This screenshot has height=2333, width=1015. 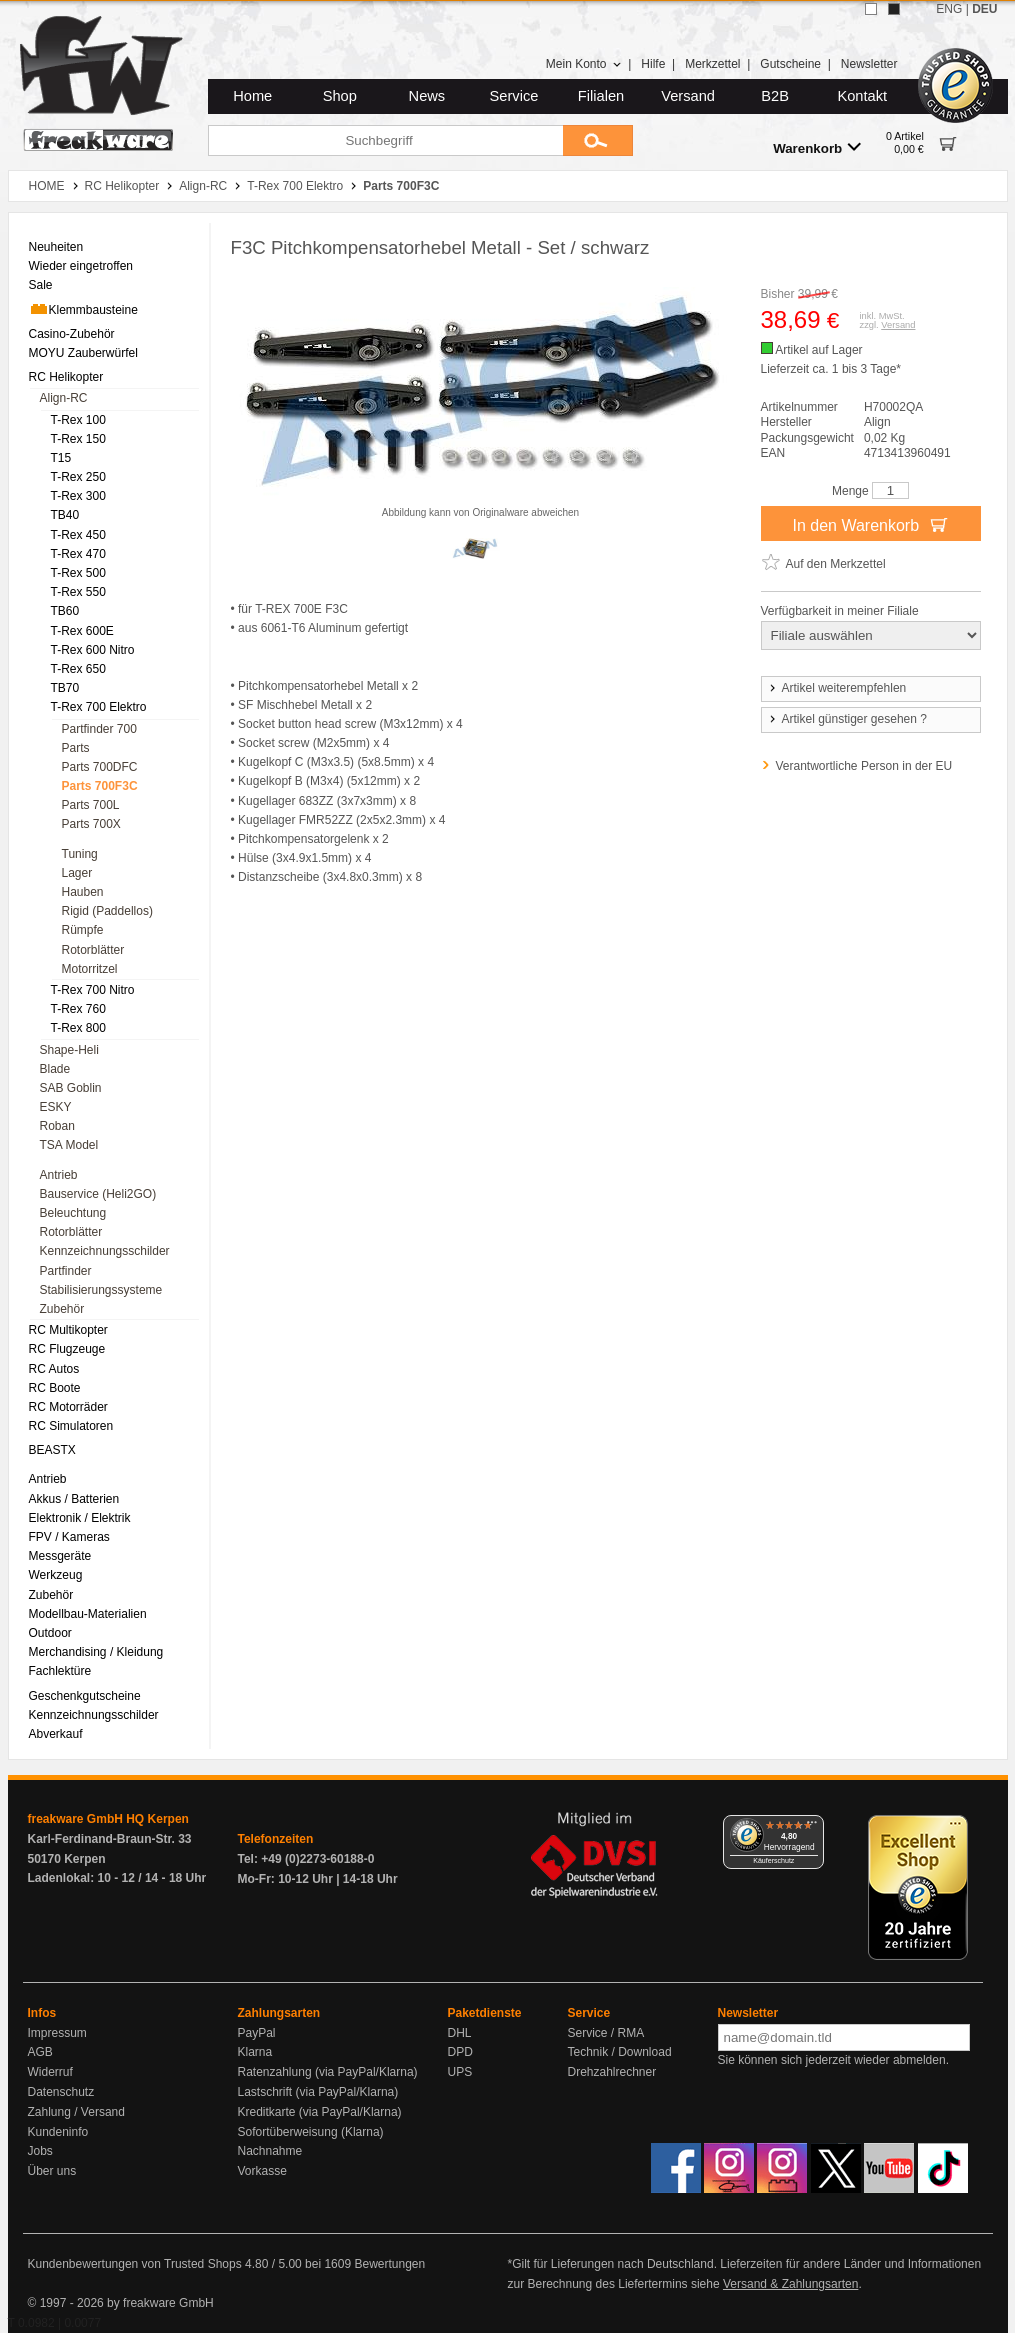 What do you see at coordinates (78, 420) in the screenshot?
I see `T-Rex 100 [menuitem]` at bounding box center [78, 420].